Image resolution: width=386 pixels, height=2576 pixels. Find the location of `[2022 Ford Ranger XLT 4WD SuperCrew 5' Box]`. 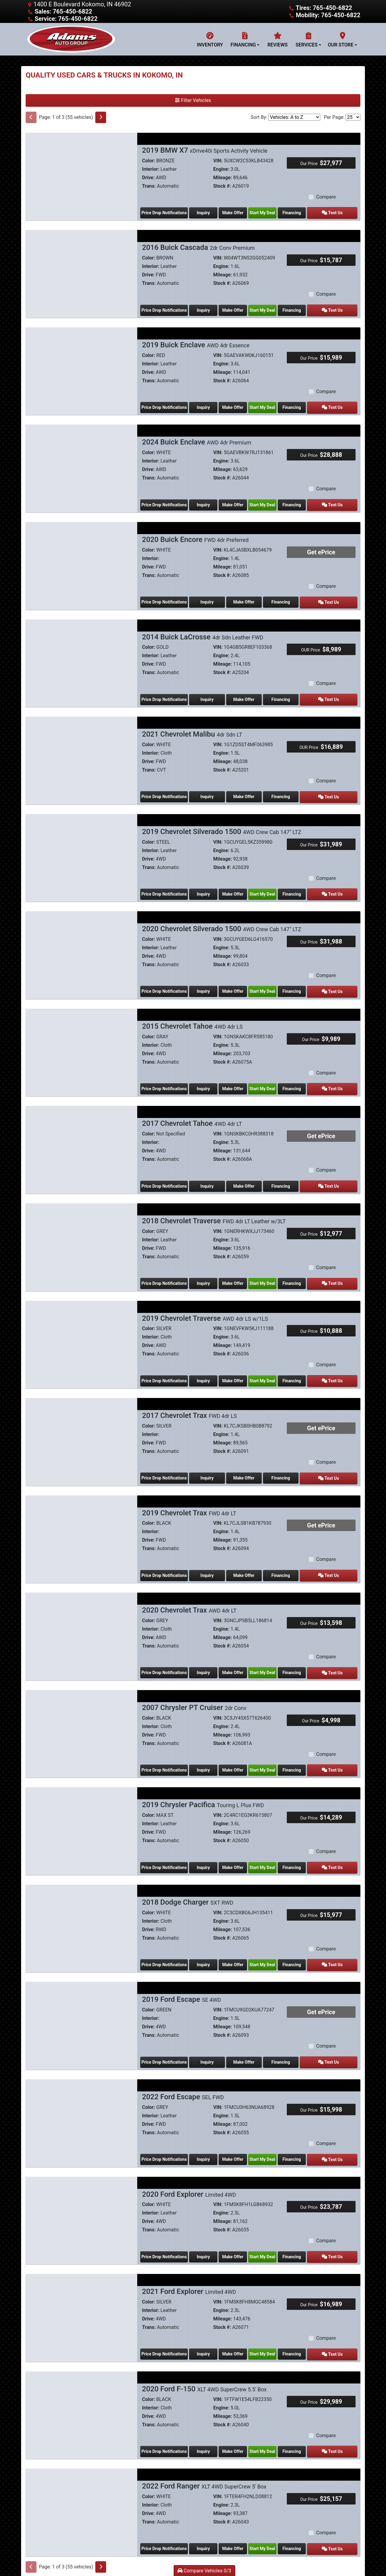

[2022 Ford Ranger XLT 4WD SuperCrew 5' Box] is located at coordinates (81, 2490).